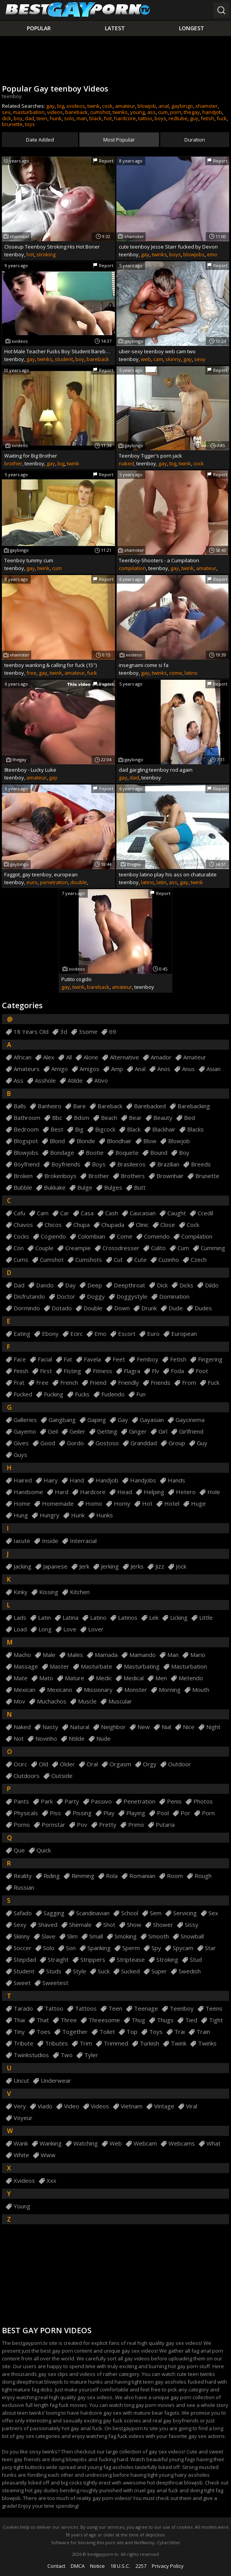 The image size is (231, 2576). Describe the element at coordinates (20, 1359) in the screenshot. I see `face` at that location.